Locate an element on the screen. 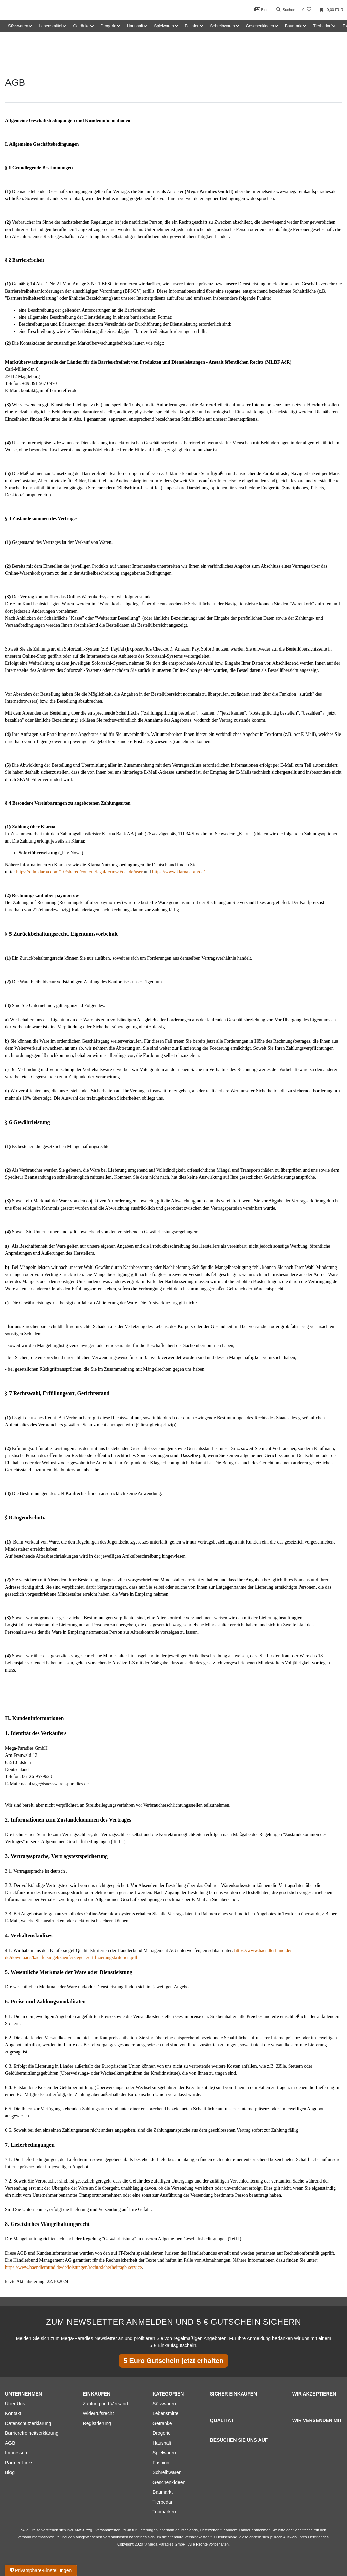 This screenshot has height=2576, width=347. Suchen [Suche] is located at coordinates (284, 10).